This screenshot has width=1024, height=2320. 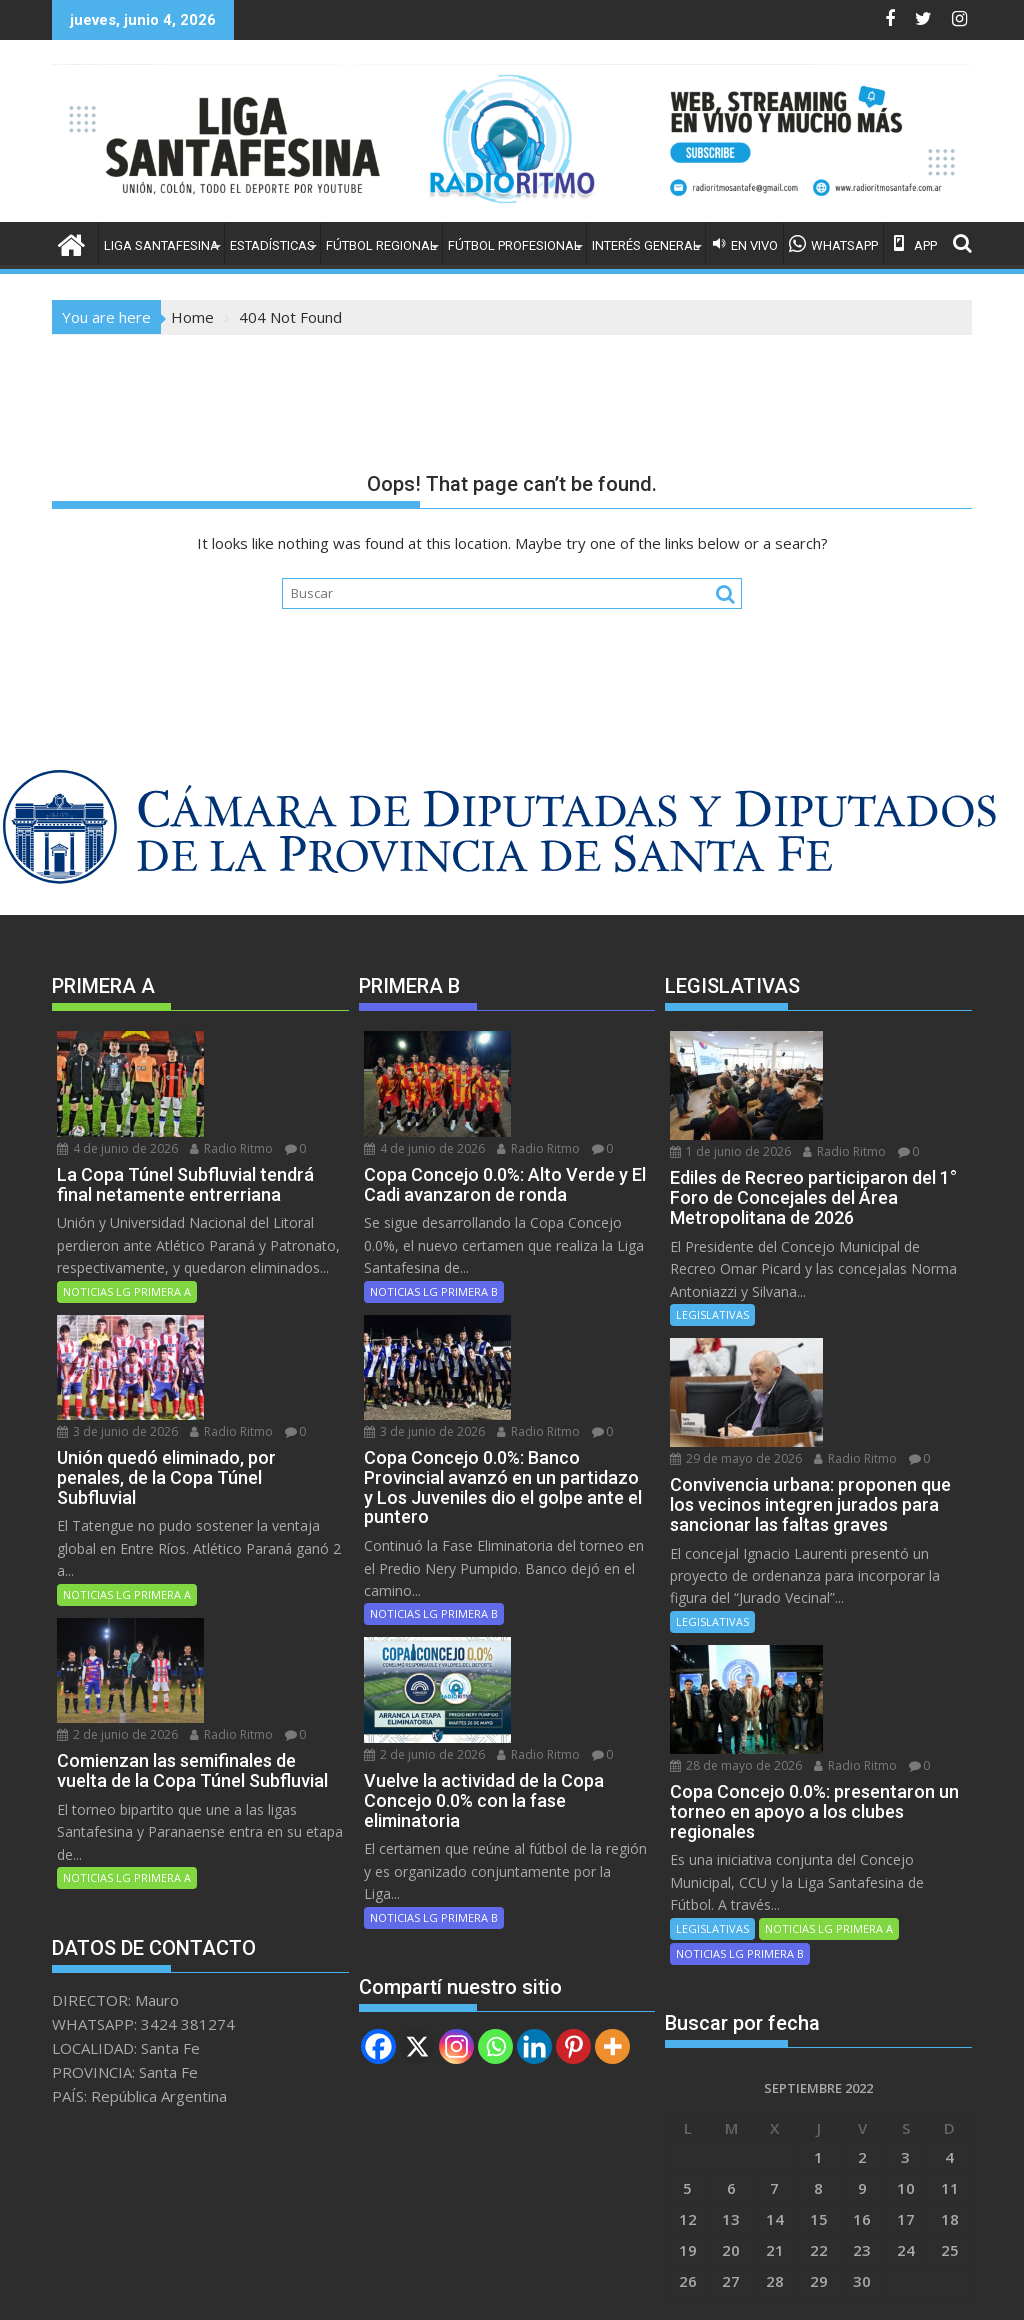 What do you see at coordinates (381, 245) in the screenshot?
I see `FÚTBOL REGIONAL` at bounding box center [381, 245].